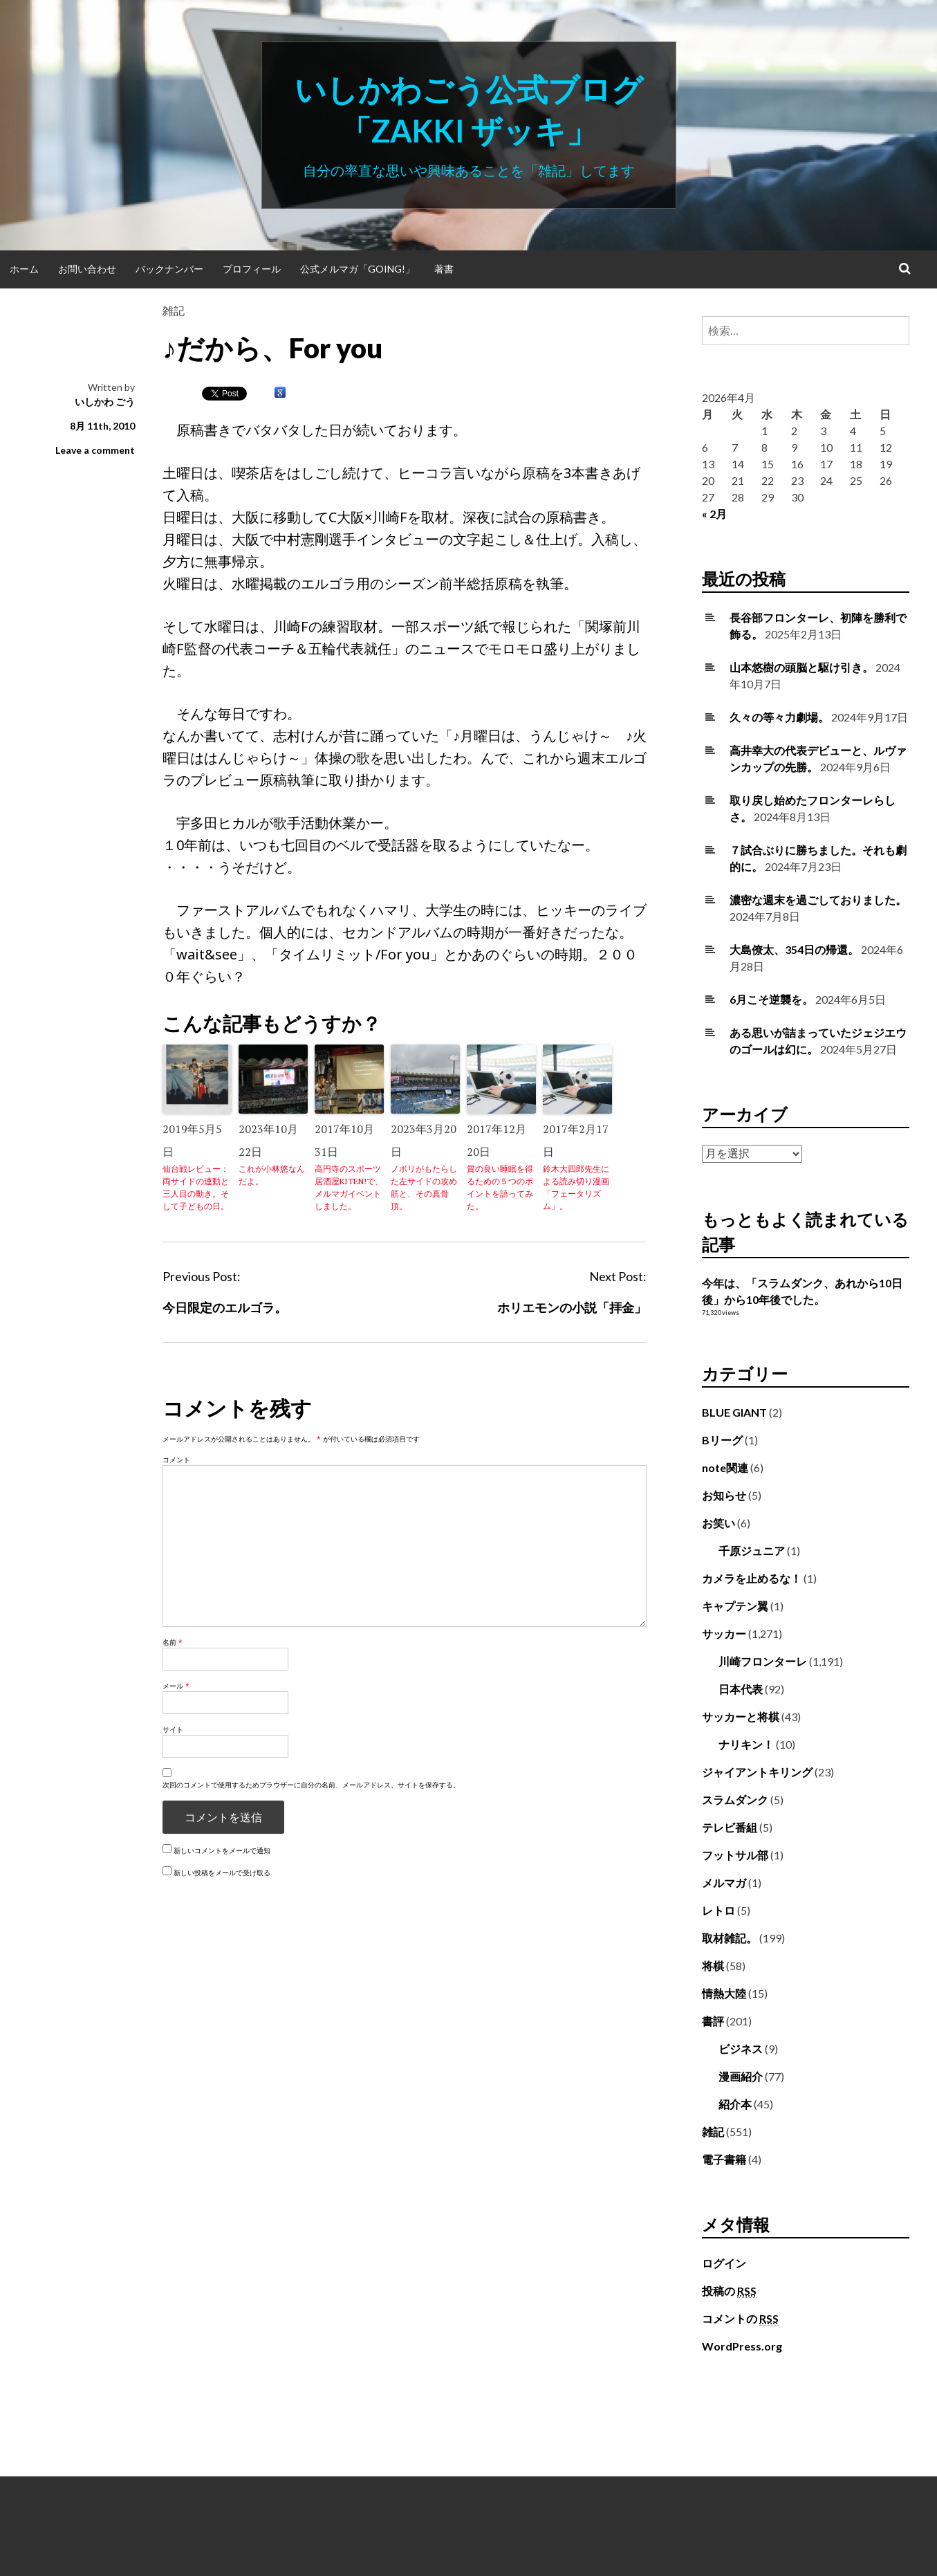 Image resolution: width=937 pixels, height=2576 pixels. Describe the element at coordinates (742, 2346) in the screenshot. I see `WordPress.org` at that location.